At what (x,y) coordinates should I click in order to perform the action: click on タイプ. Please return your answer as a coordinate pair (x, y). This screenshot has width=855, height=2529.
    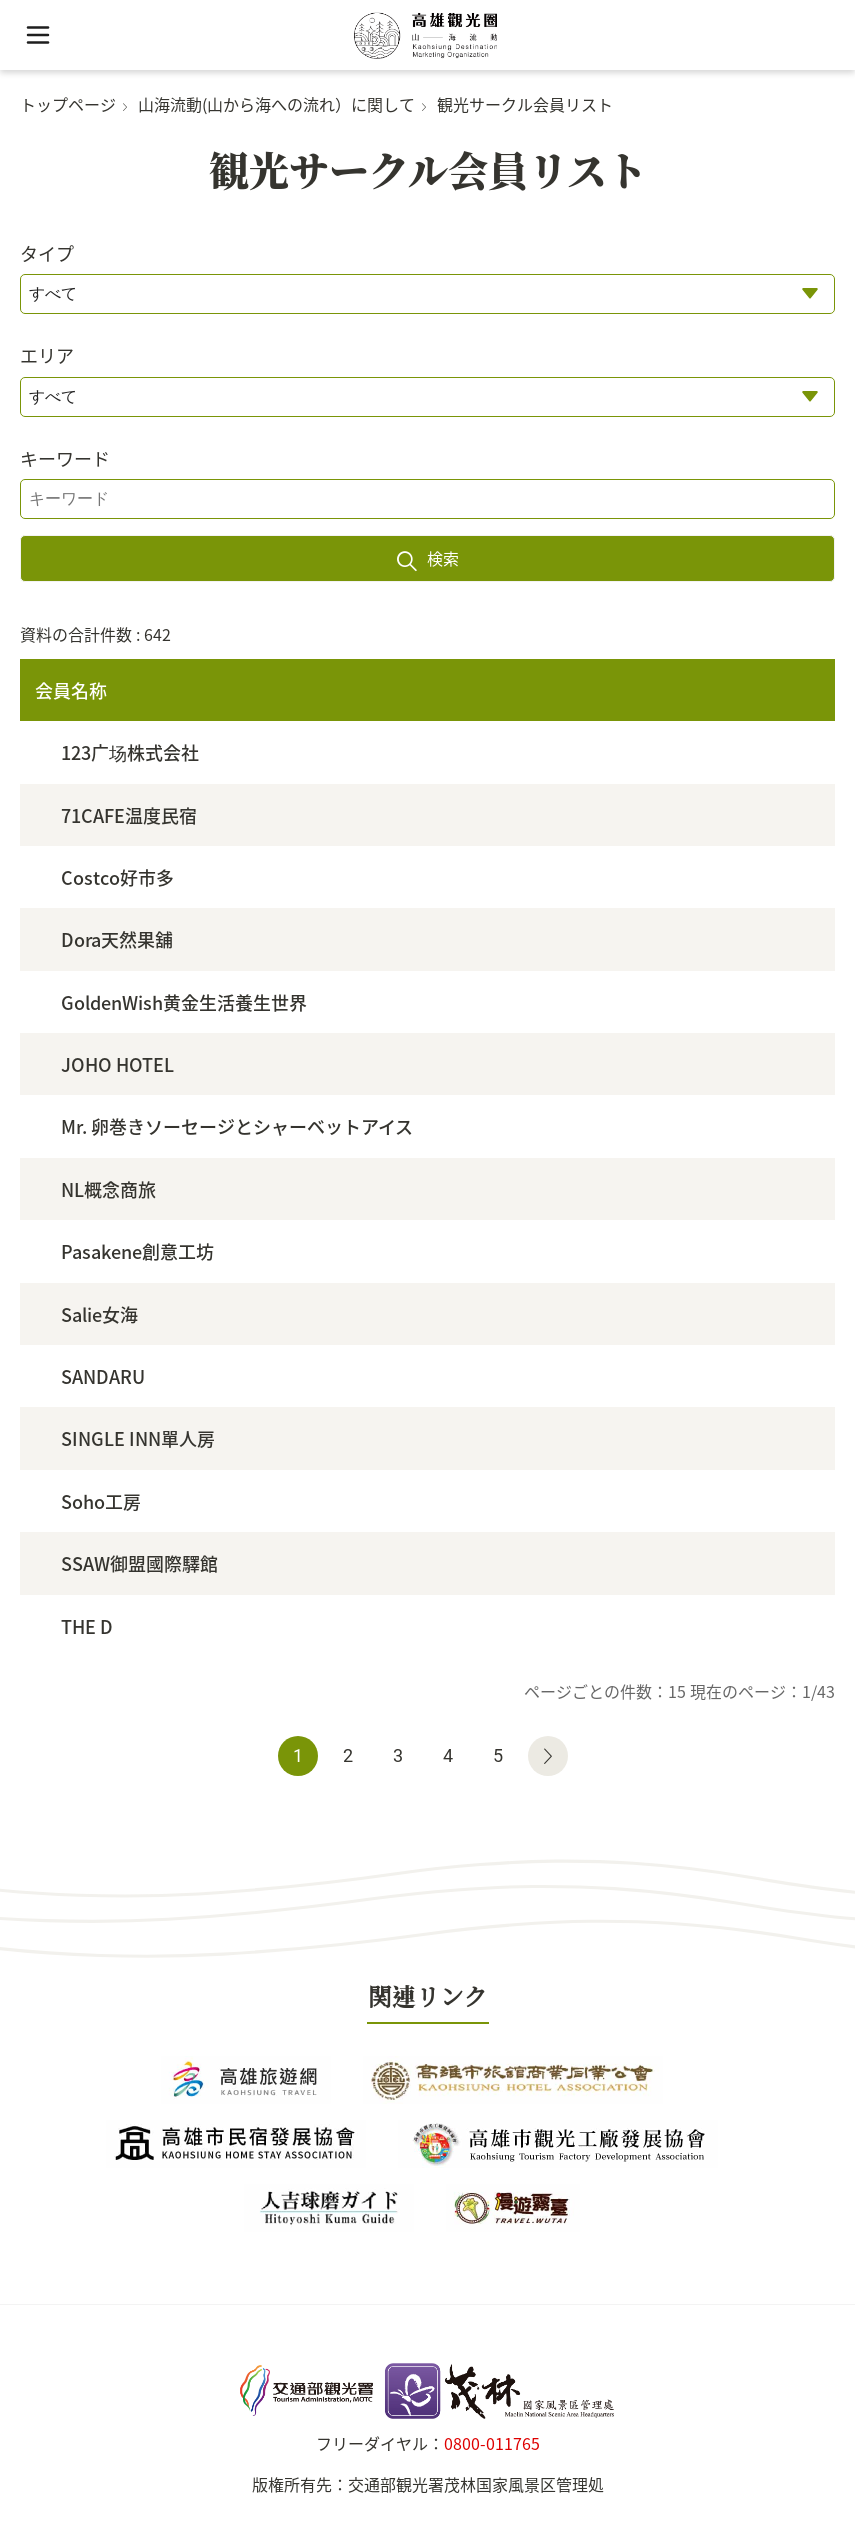
    Looking at the image, I should click on (47, 253).